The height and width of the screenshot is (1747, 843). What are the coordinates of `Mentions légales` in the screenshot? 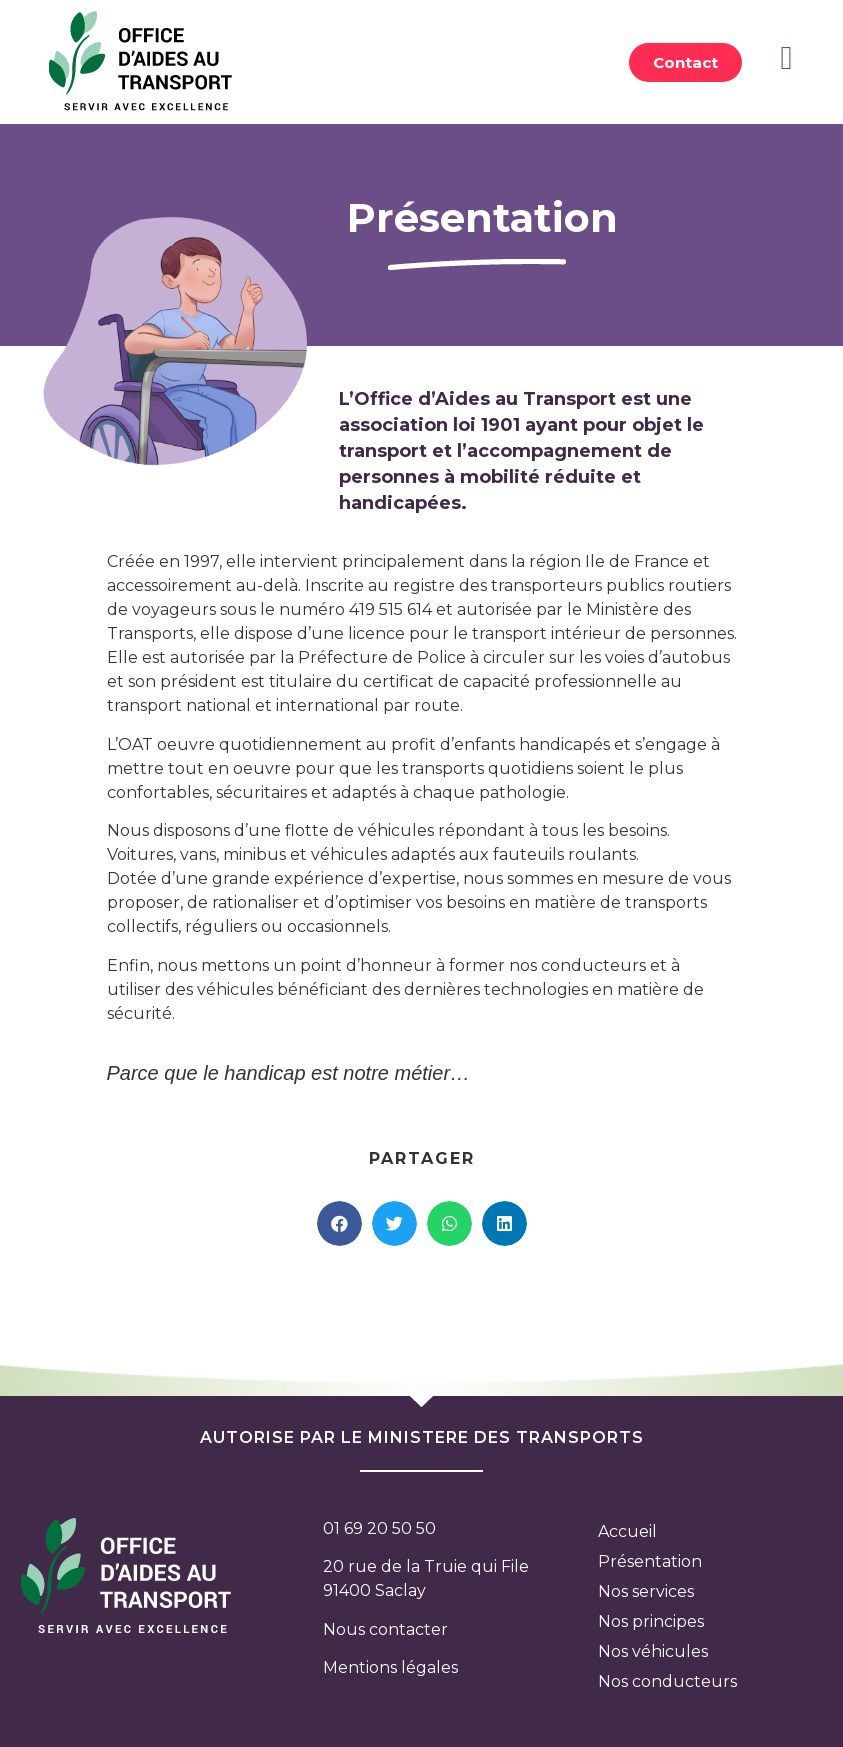 It's located at (390, 1667).